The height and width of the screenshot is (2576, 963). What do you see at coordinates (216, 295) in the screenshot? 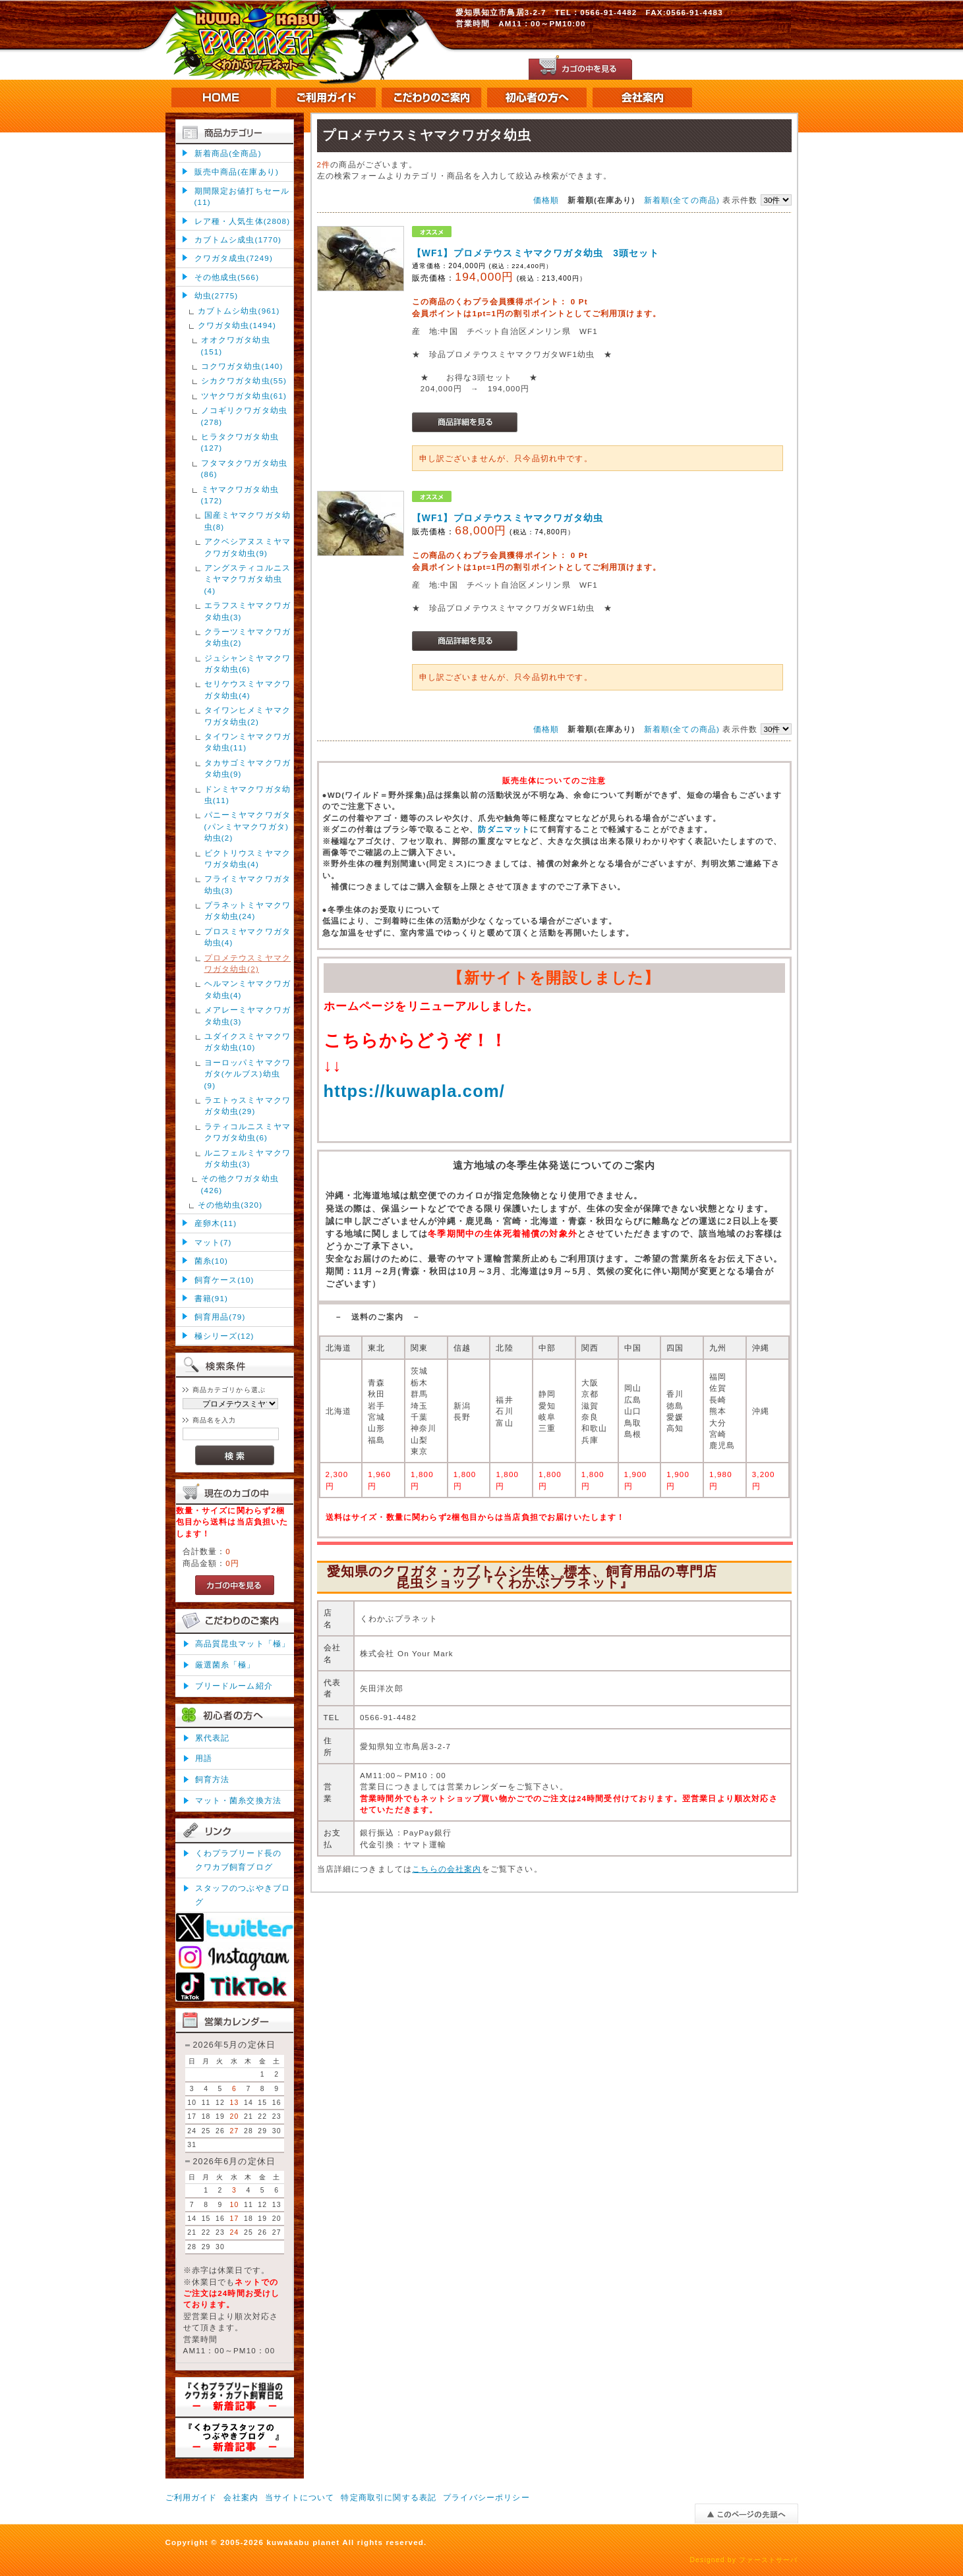
I see `幼虫(2775)` at bounding box center [216, 295].